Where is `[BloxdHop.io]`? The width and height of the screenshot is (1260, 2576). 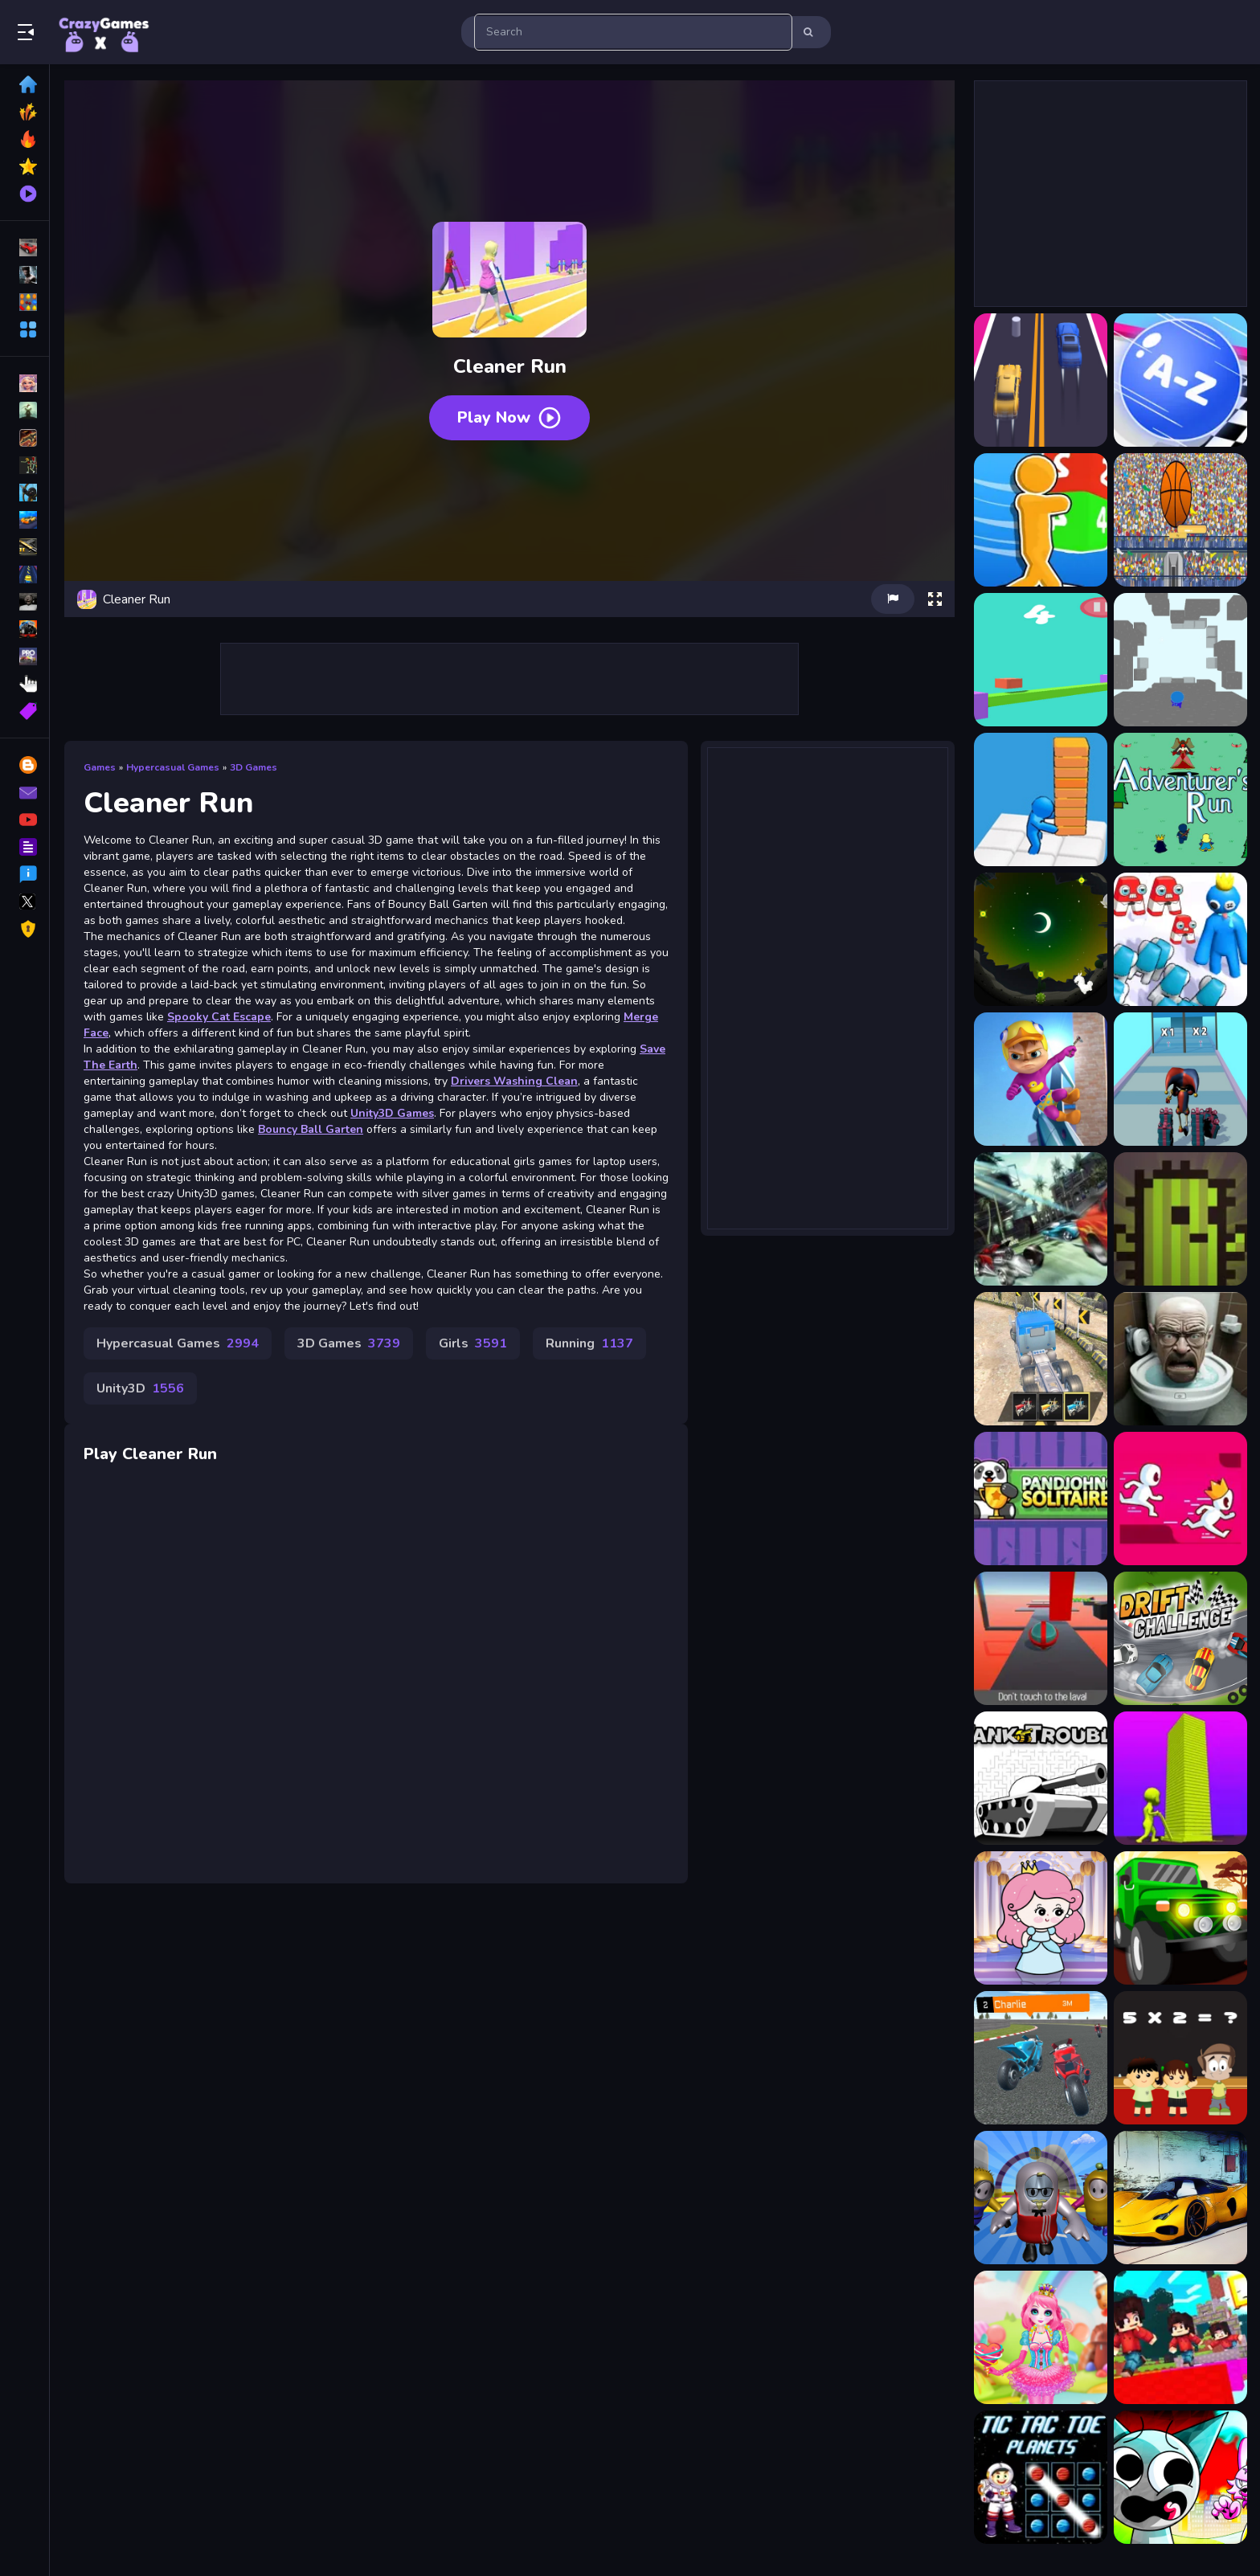 [BloxdHop.io] is located at coordinates (1180, 2337).